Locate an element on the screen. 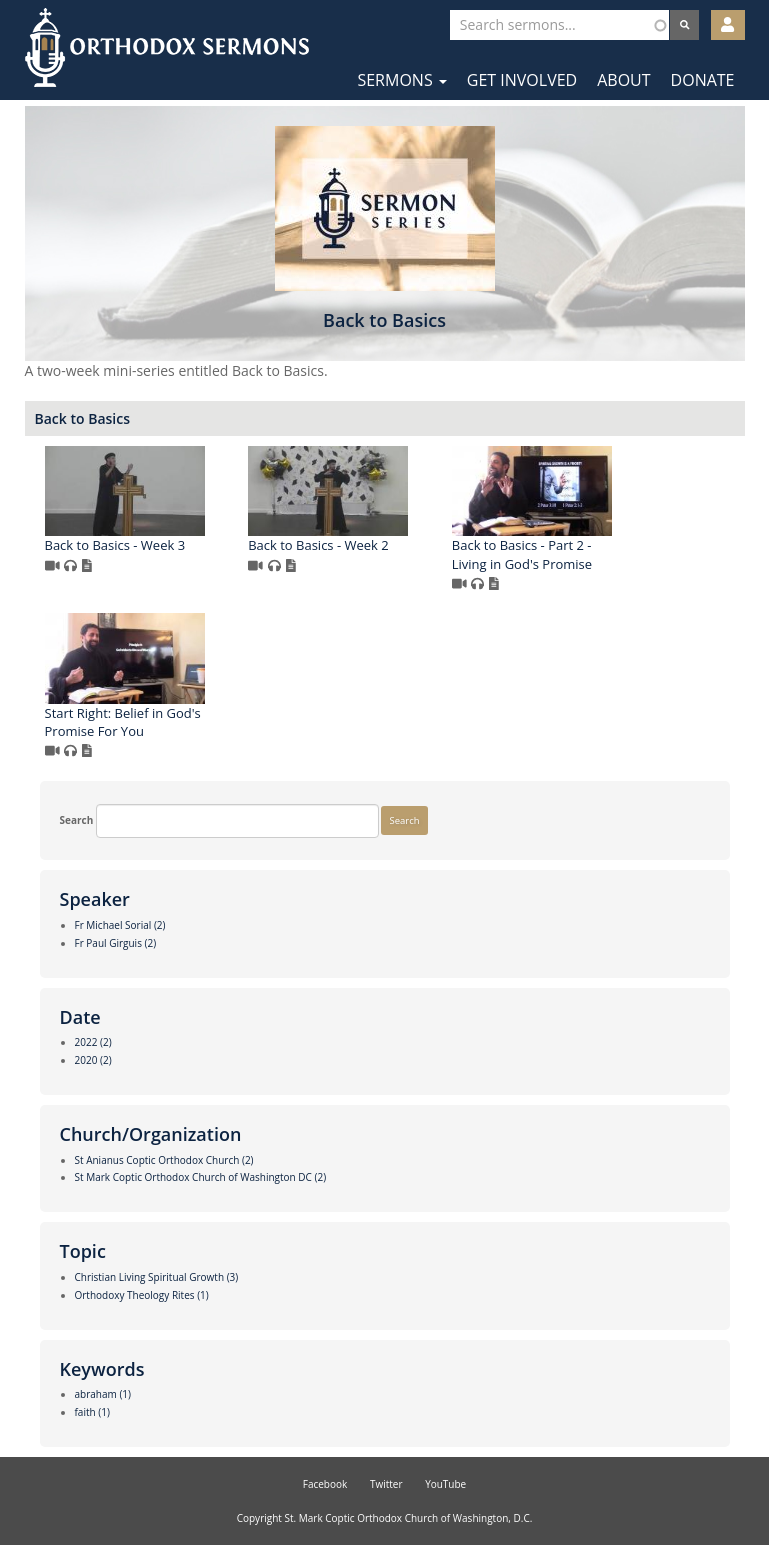 The height and width of the screenshot is (1546, 769). Get Involved is located at coordinates (522, 80).